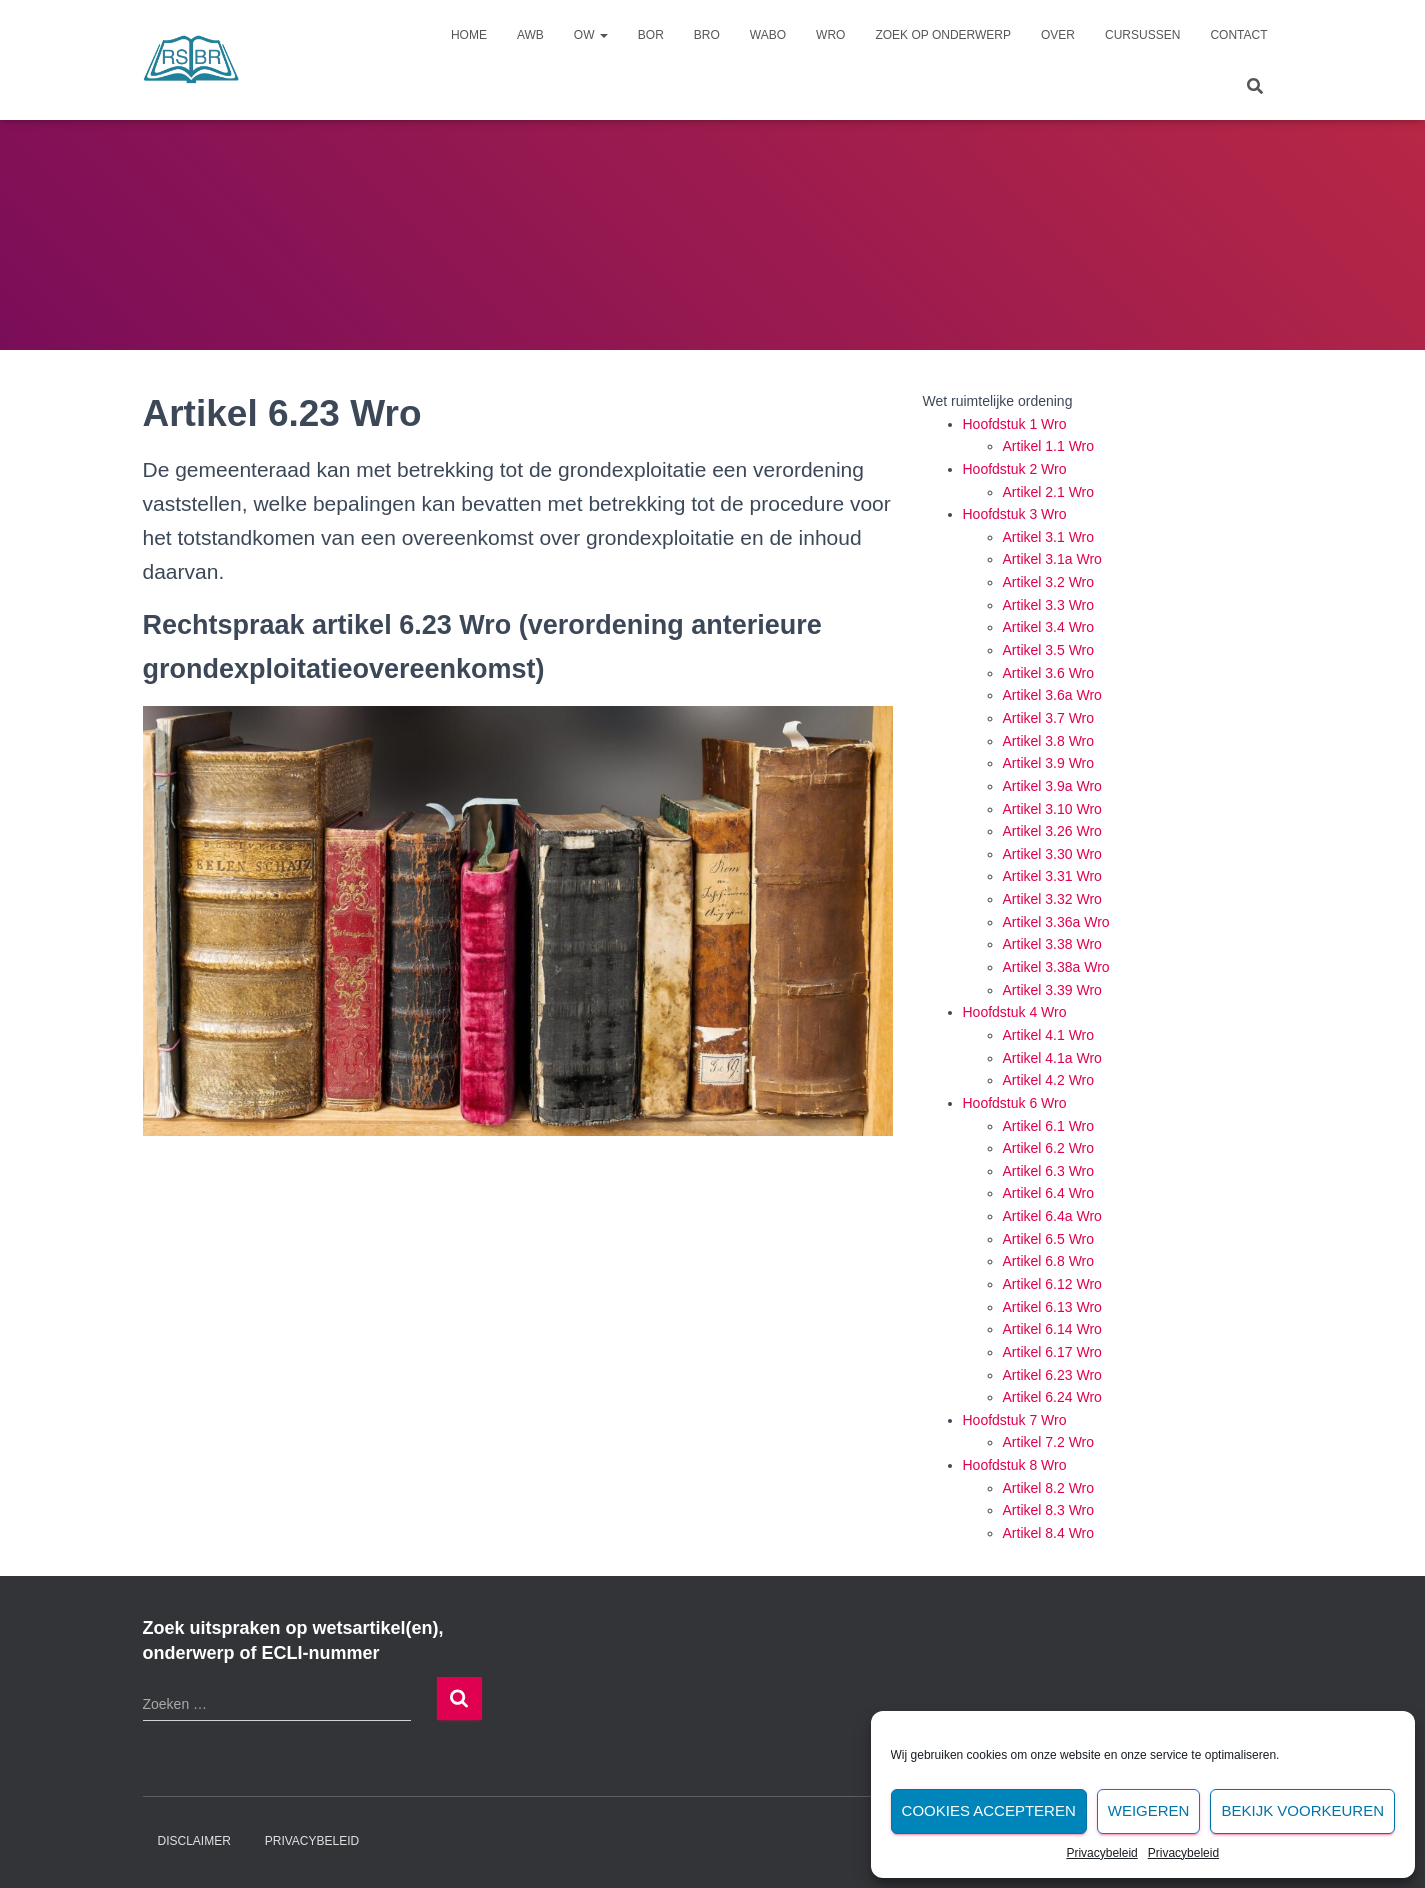  I want to click on Artikel 6.23 Wro, so click(1052, 1375).